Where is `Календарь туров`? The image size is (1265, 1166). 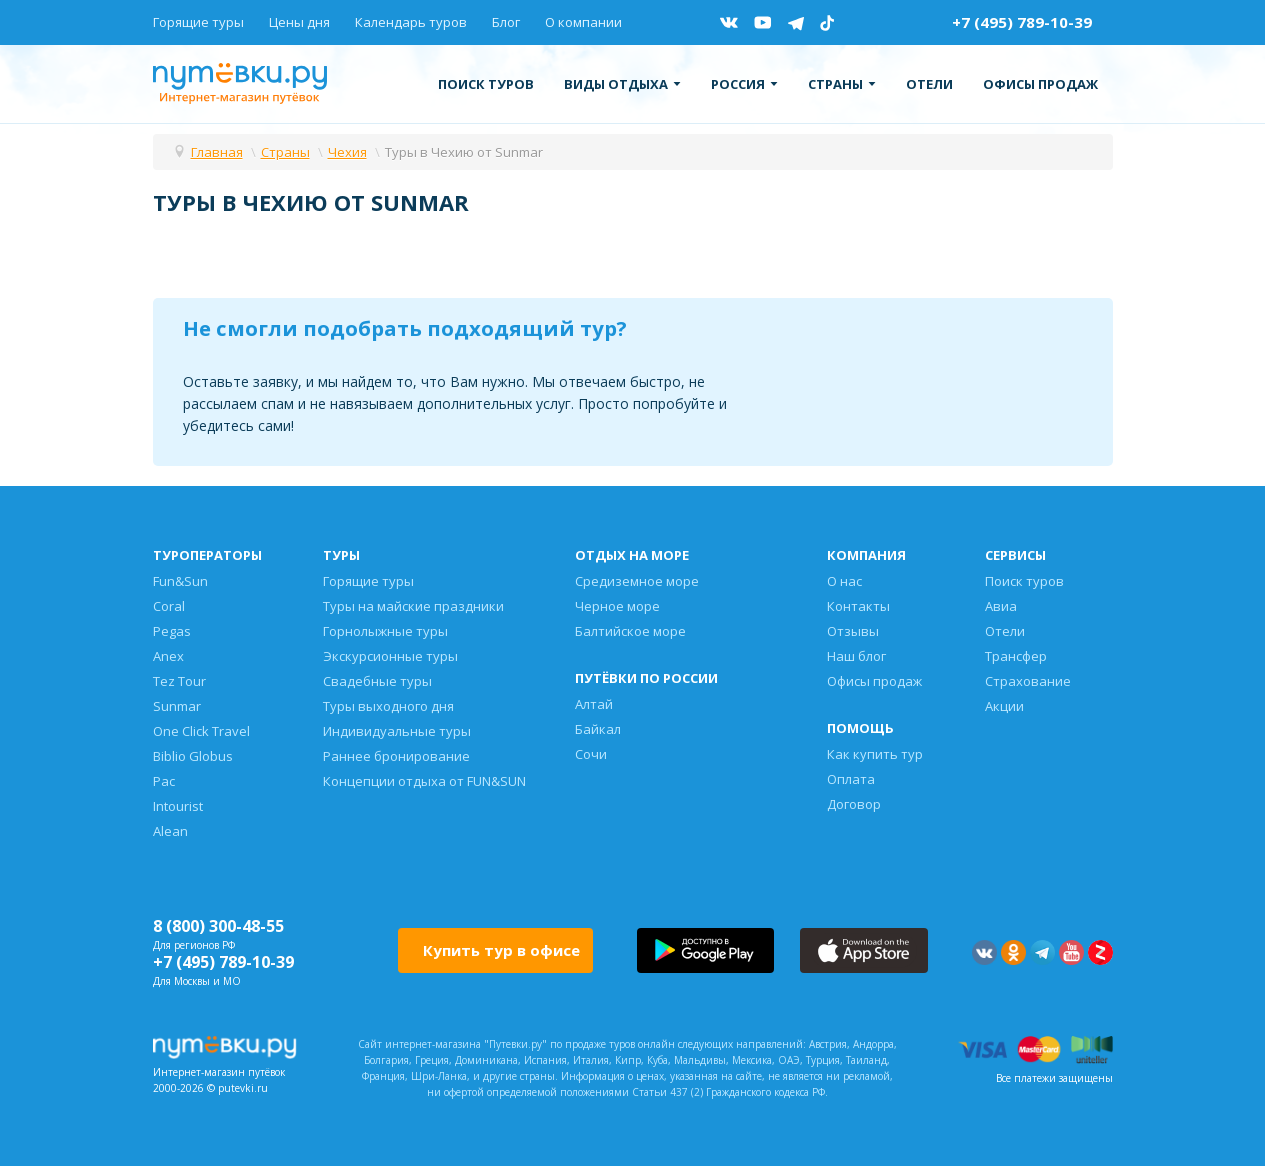
Календарь туров is located at coordinates (411, 22).